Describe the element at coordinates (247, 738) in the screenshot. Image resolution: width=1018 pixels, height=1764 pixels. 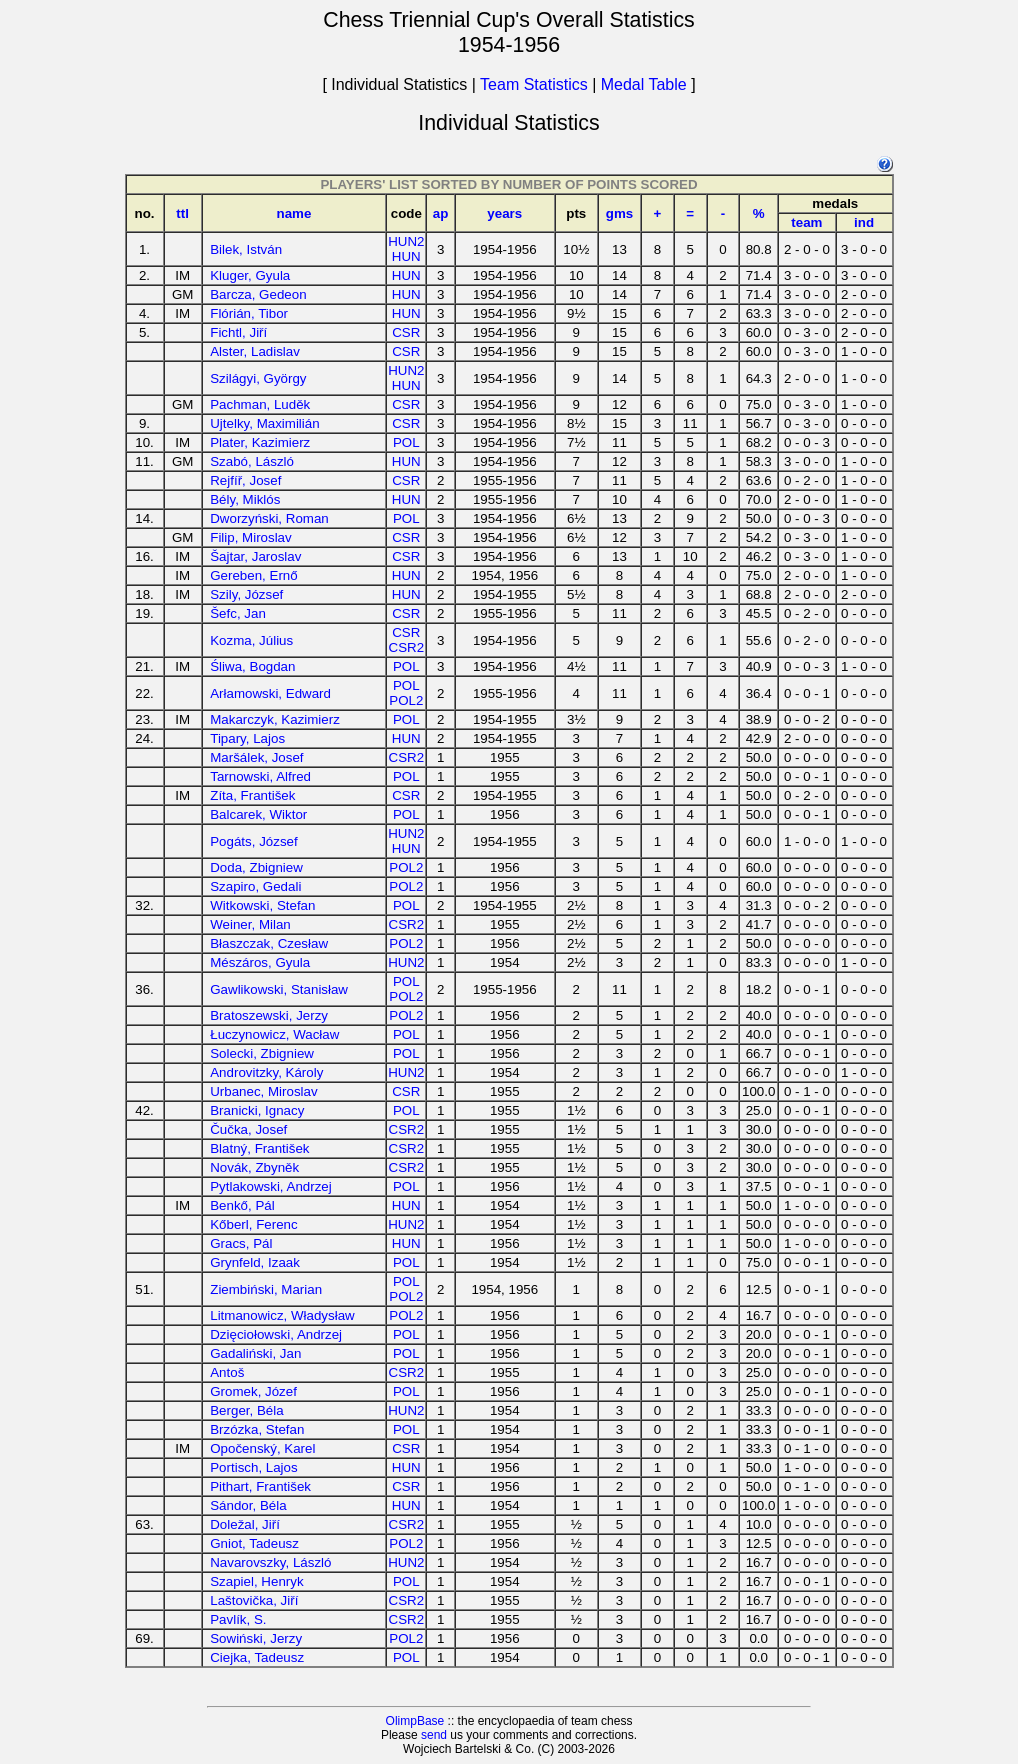
I see `Tipary, Lajos` at that location.